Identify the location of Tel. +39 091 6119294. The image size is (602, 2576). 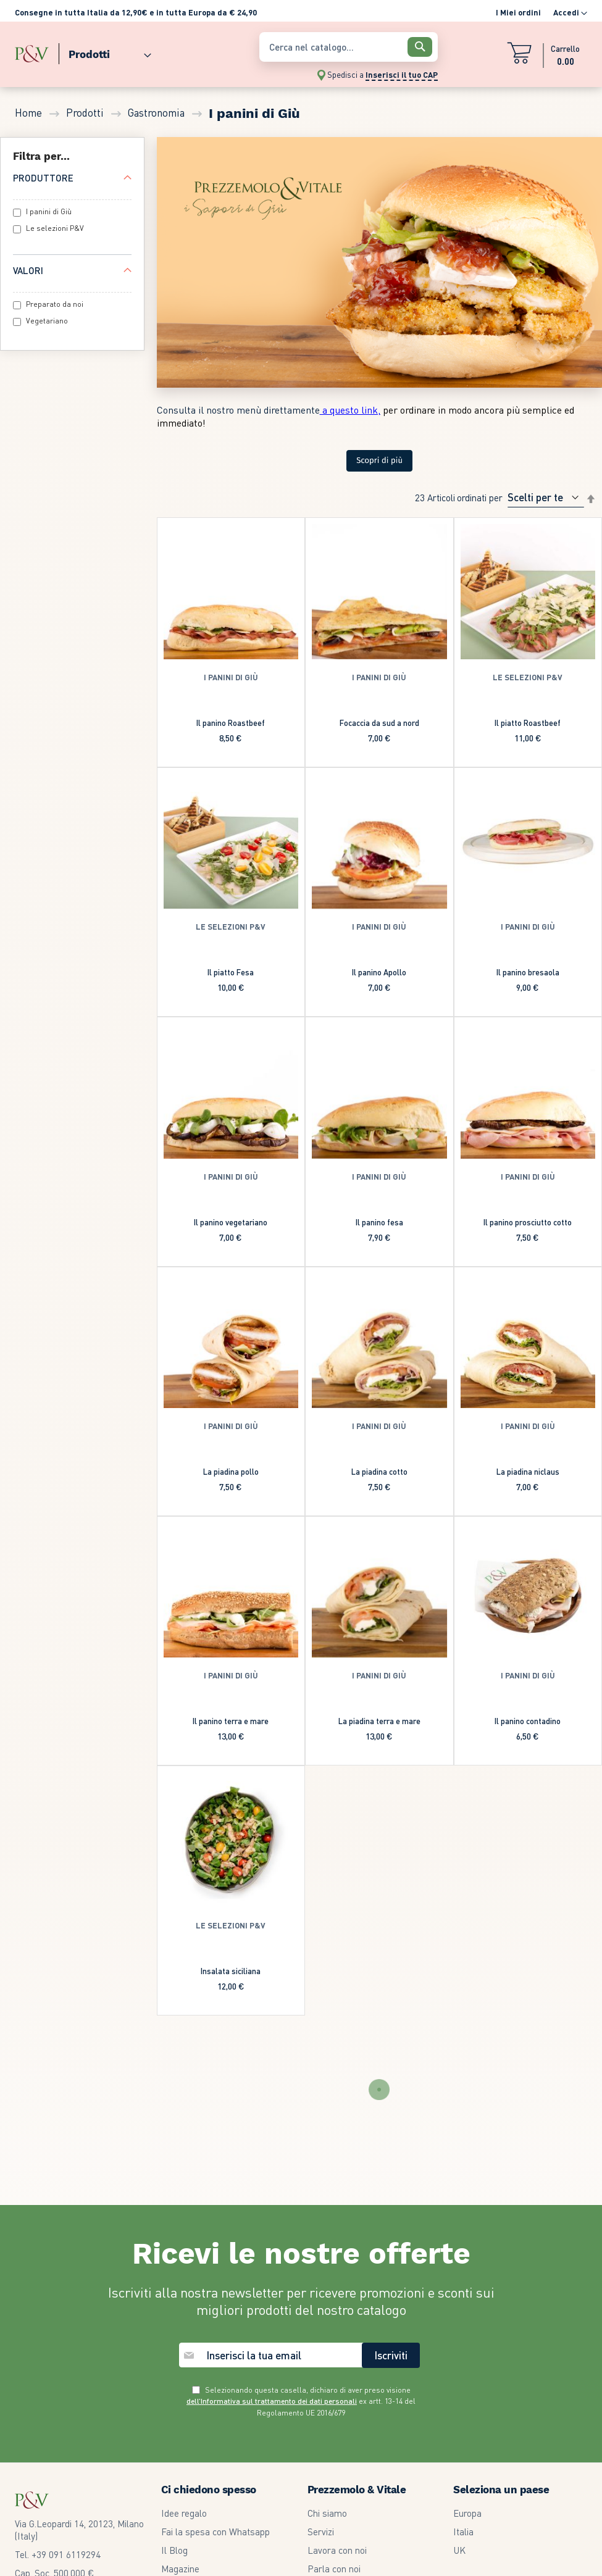
(58, 2406).